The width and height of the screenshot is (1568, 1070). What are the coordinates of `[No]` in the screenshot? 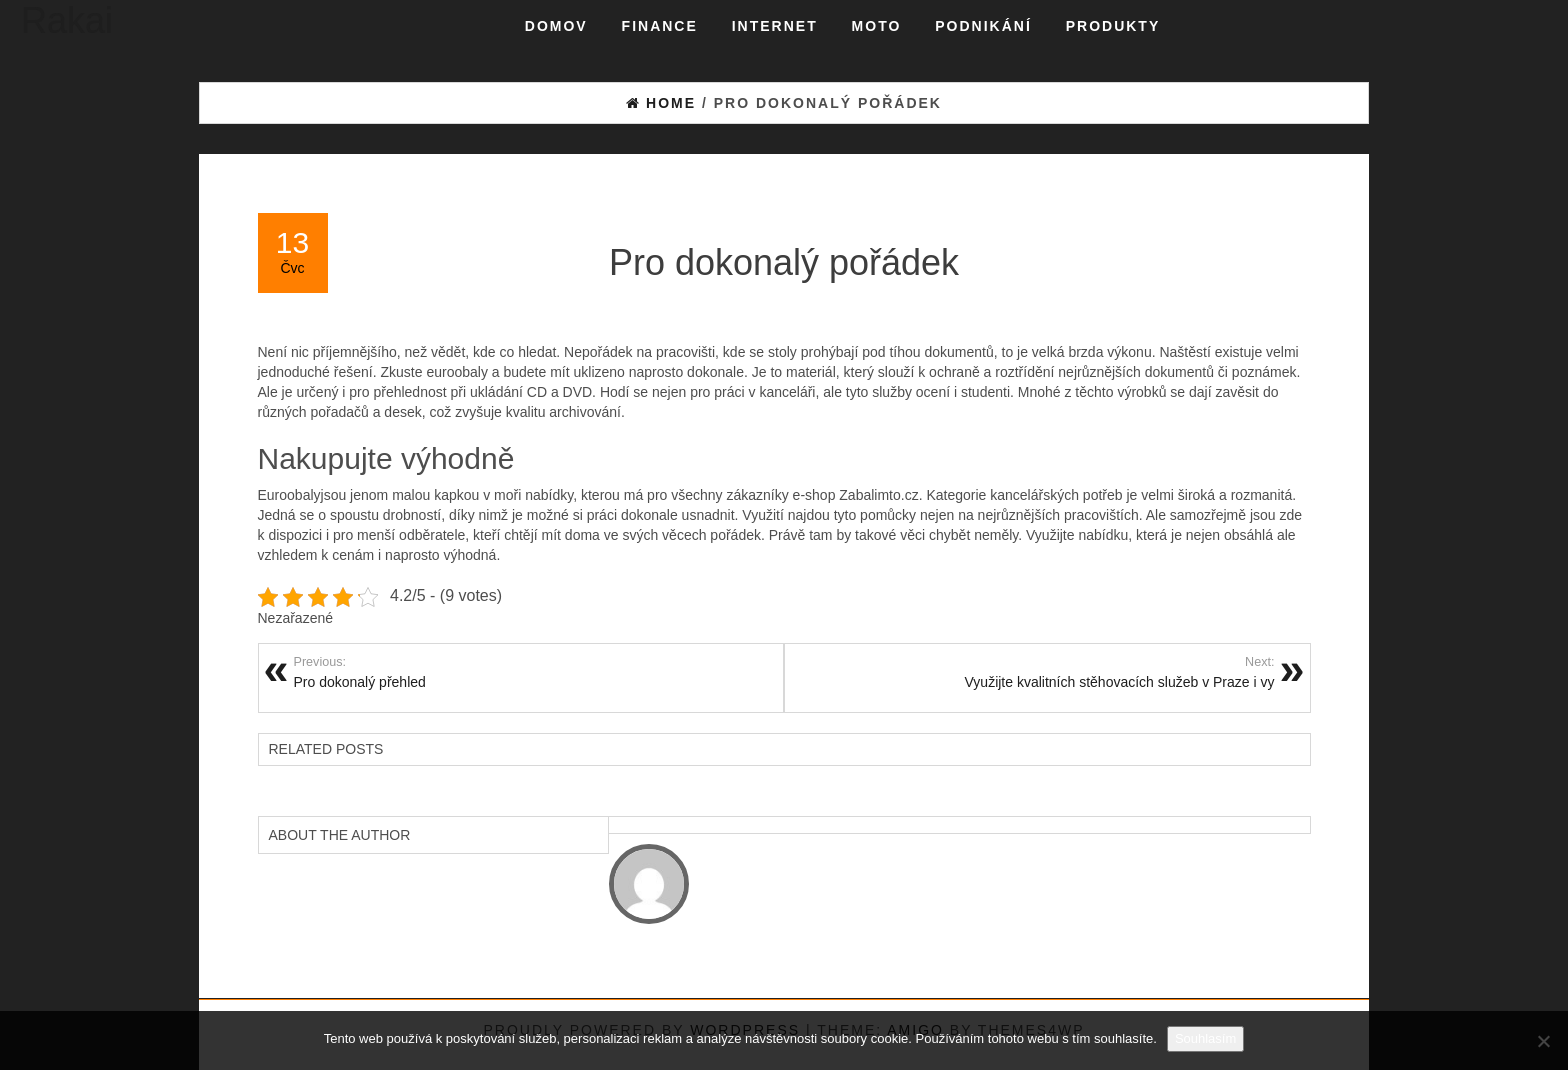 It's located at (1543, 1041).